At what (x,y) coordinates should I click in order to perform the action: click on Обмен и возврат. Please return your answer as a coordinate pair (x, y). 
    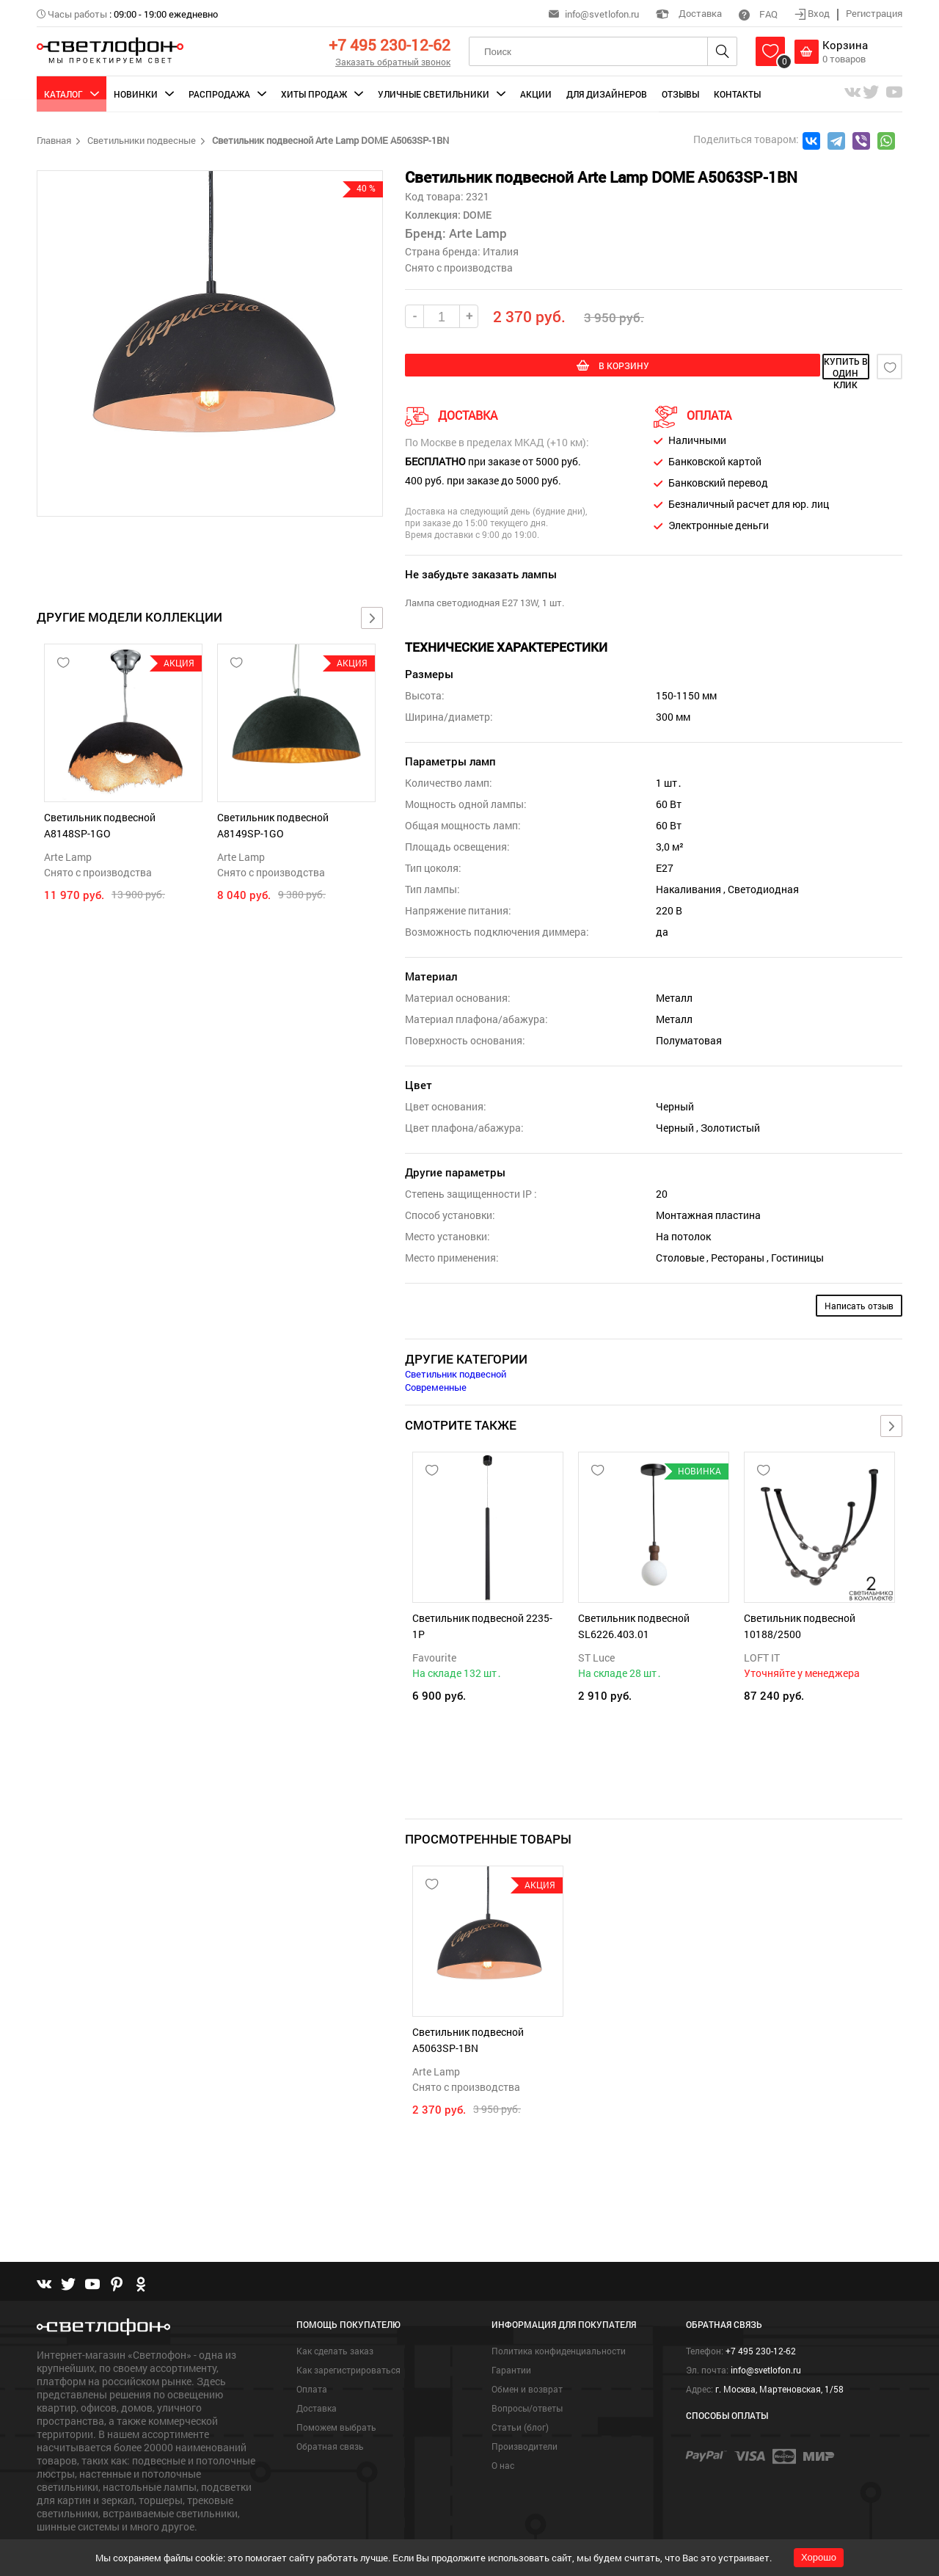
    Looking at the image, I should click on (527, 2353).